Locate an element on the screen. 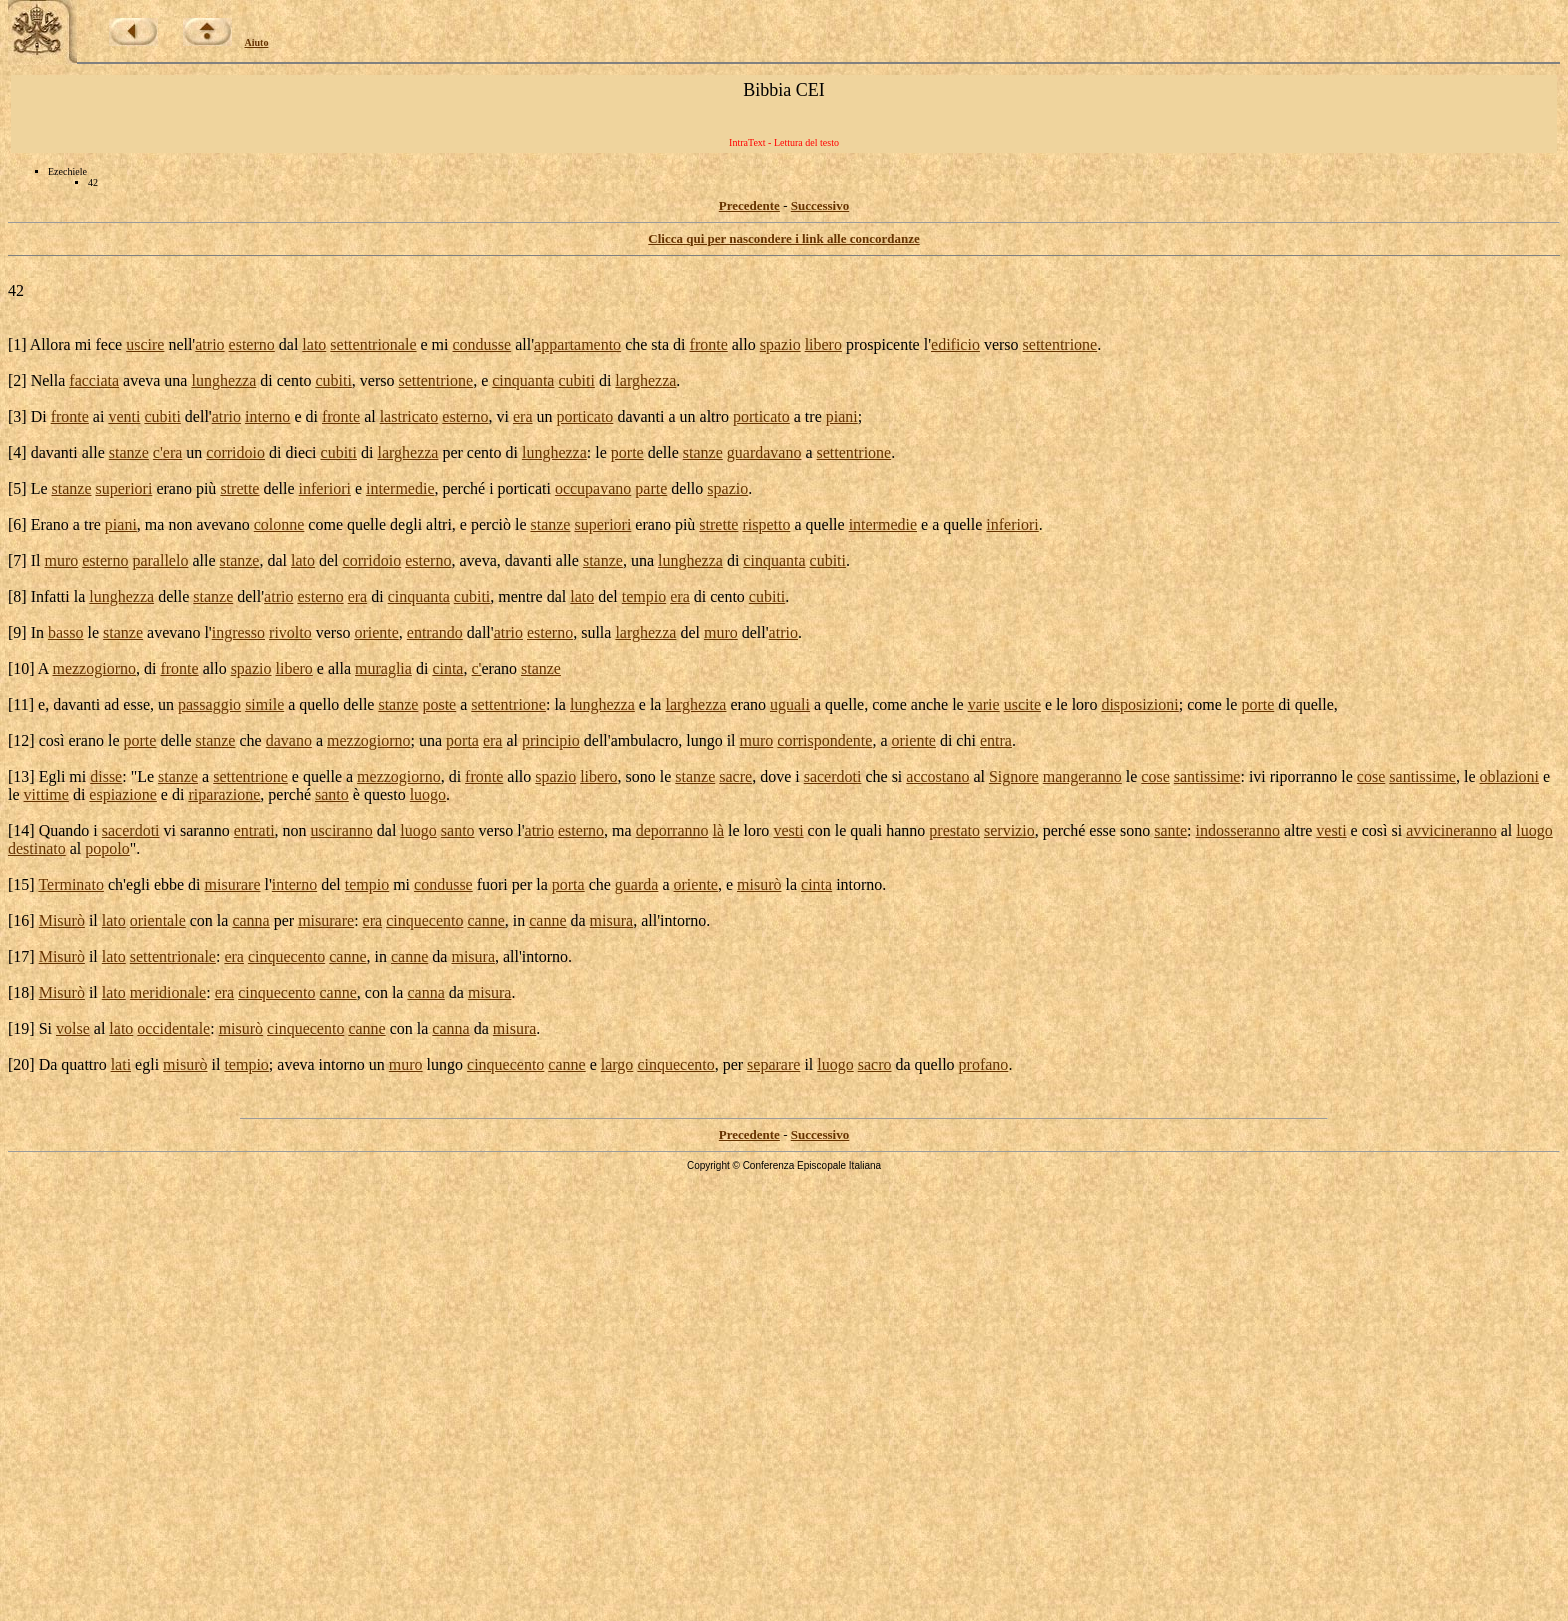 The width and height of the screenshot is (1568, 1621). condusse is located at coordinates (482, 344).